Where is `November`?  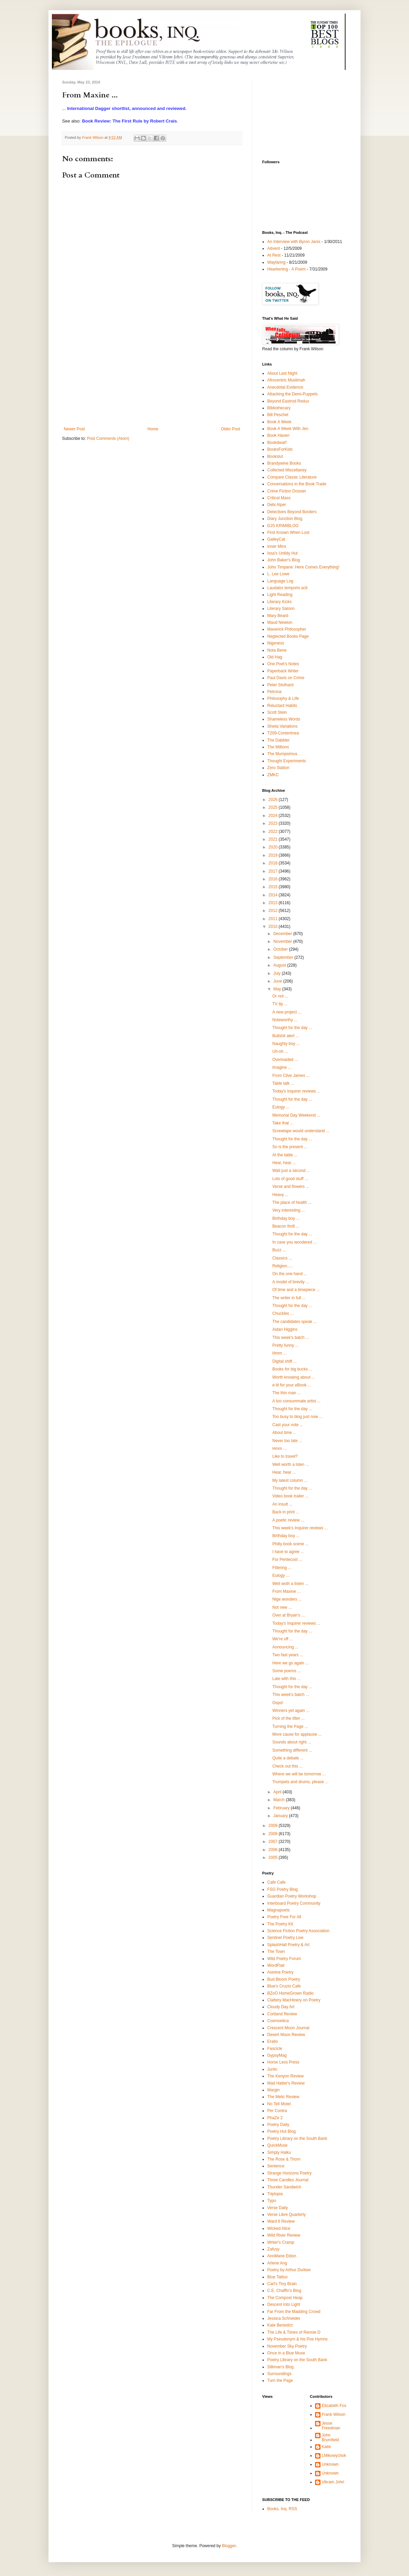 November is located at coordinates (283, 941).